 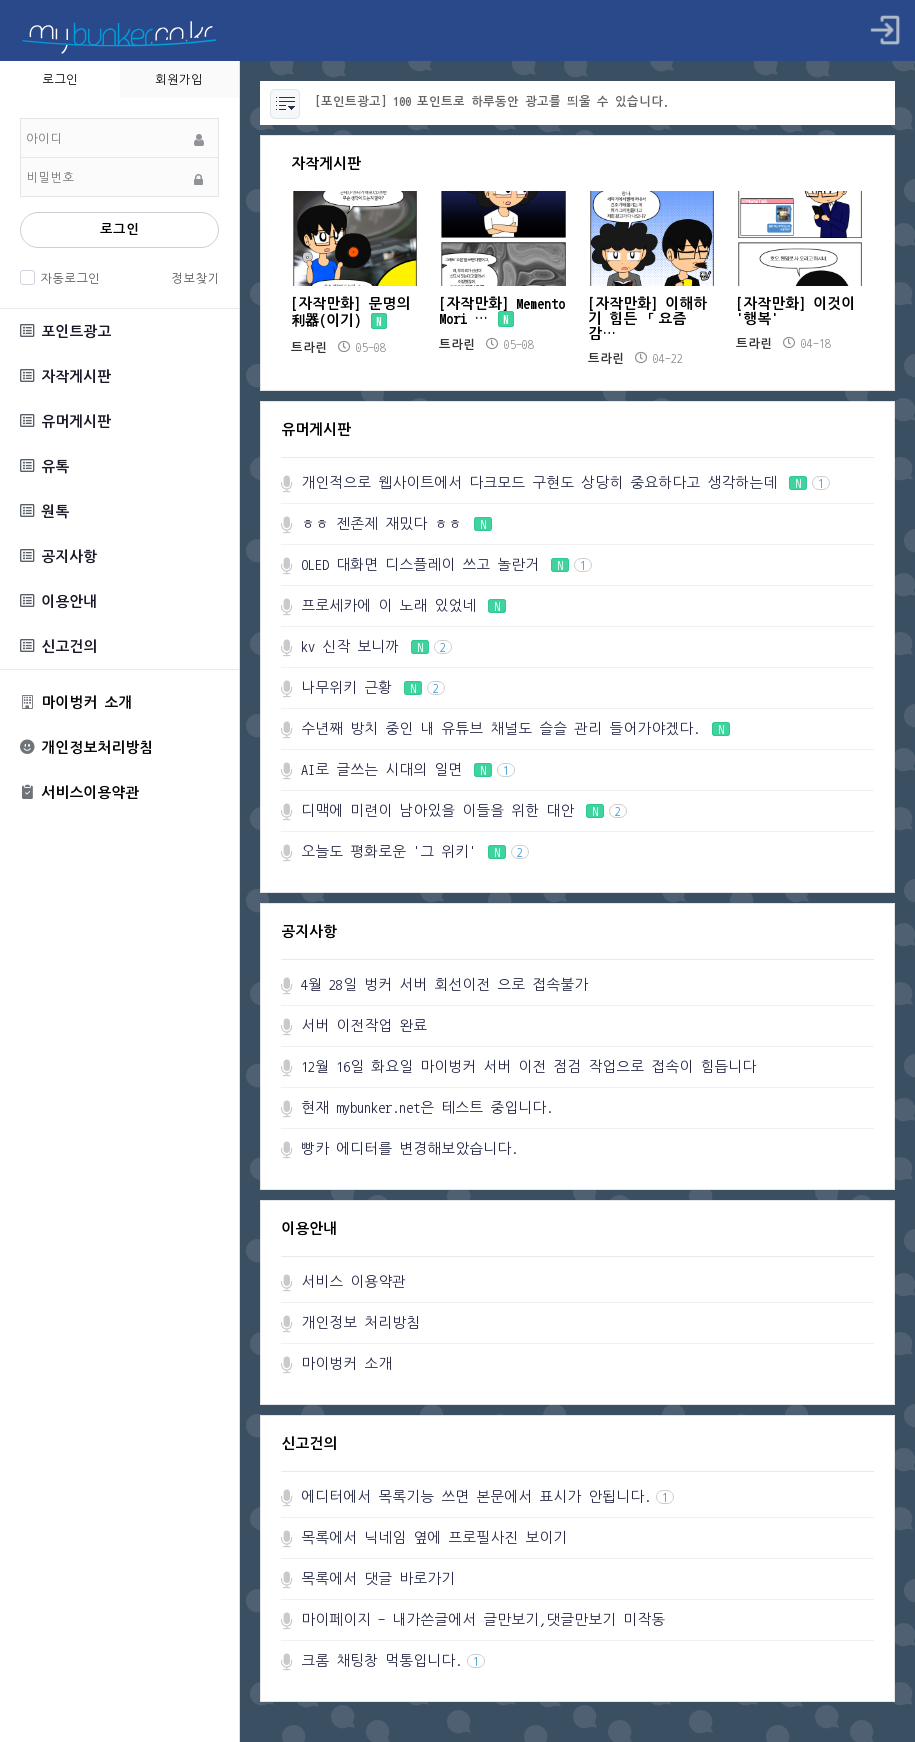 What do you see at coordinates (483, 1619) in the screenshot?
I see `마이페이지 - 내가쓴글에서 글만보기,댓글만보기 미작동` at bounding box center [483, 1619].